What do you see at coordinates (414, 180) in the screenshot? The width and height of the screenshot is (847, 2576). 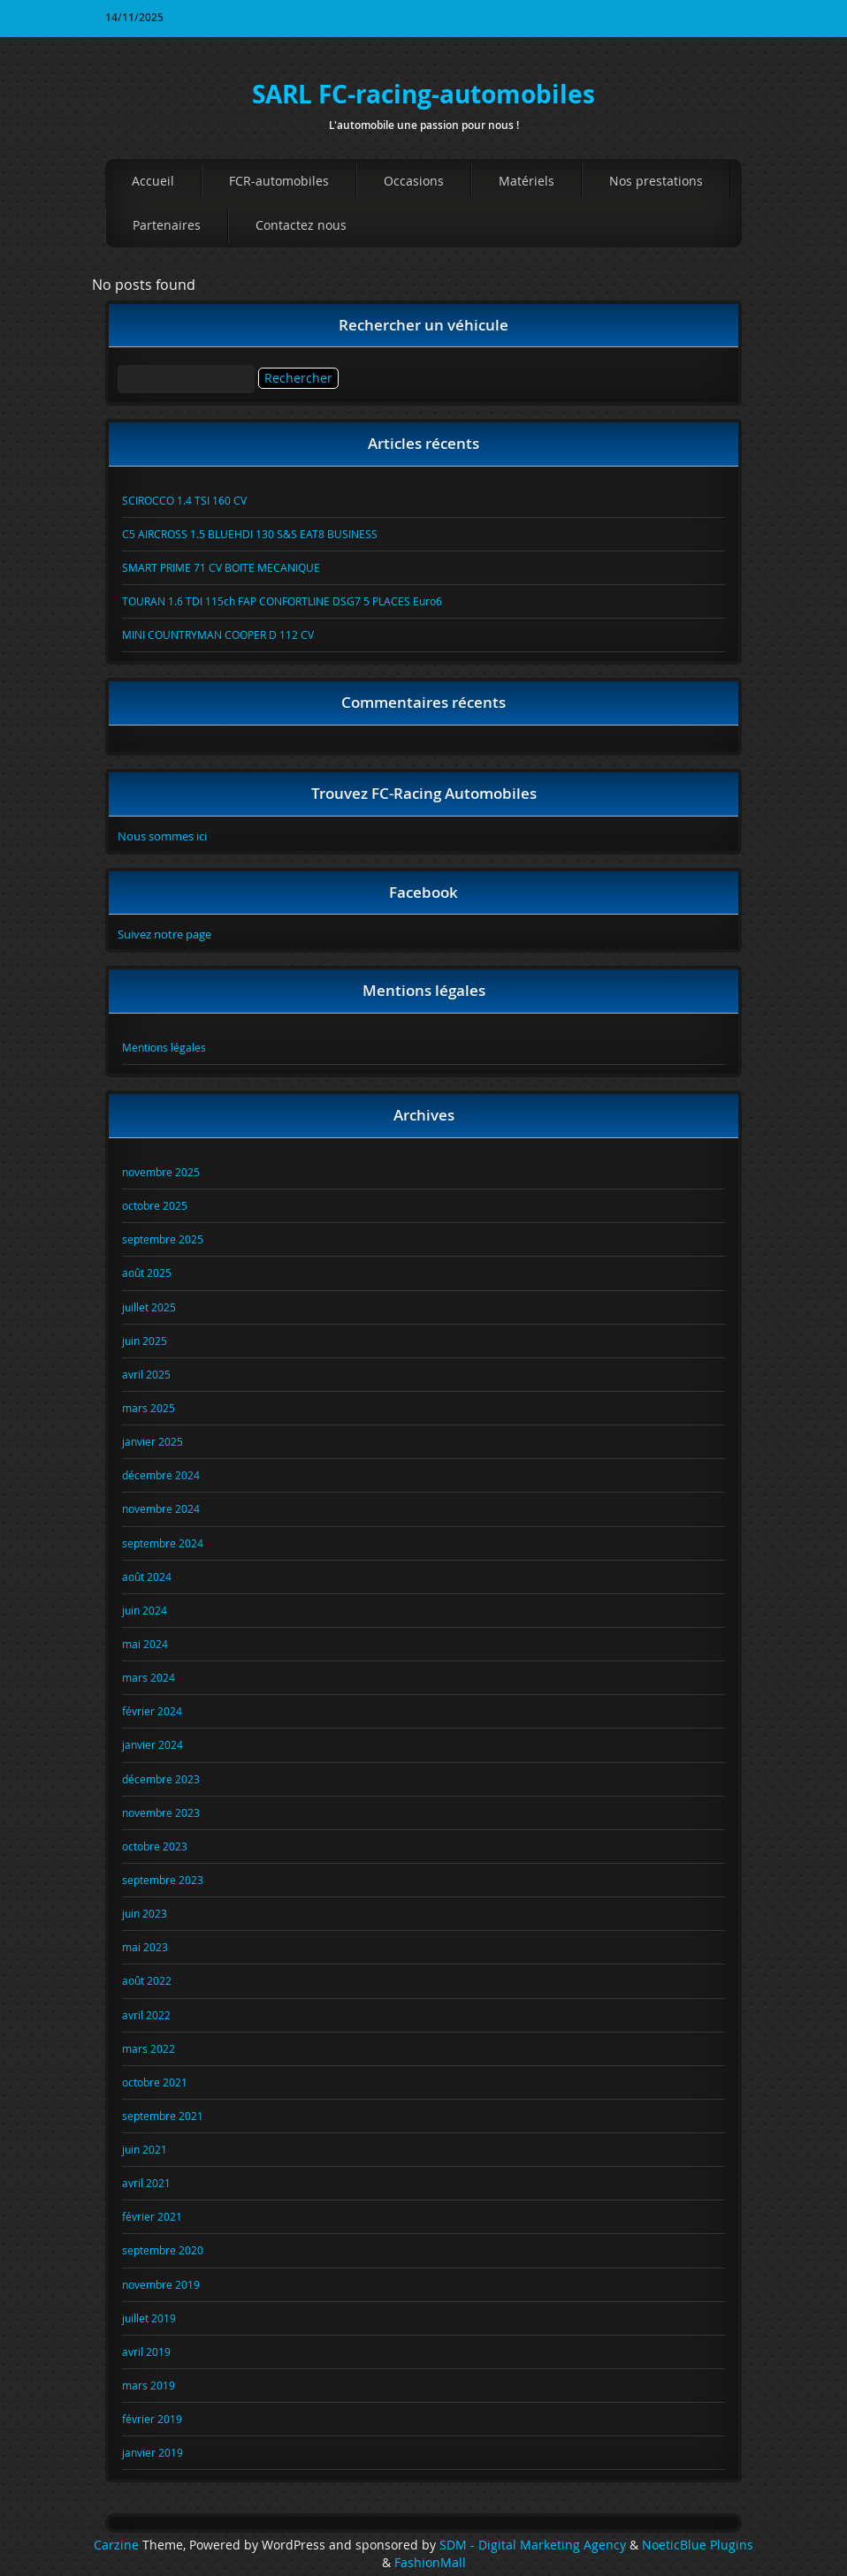 I see `Occasions` at bounding box center [414, 180].